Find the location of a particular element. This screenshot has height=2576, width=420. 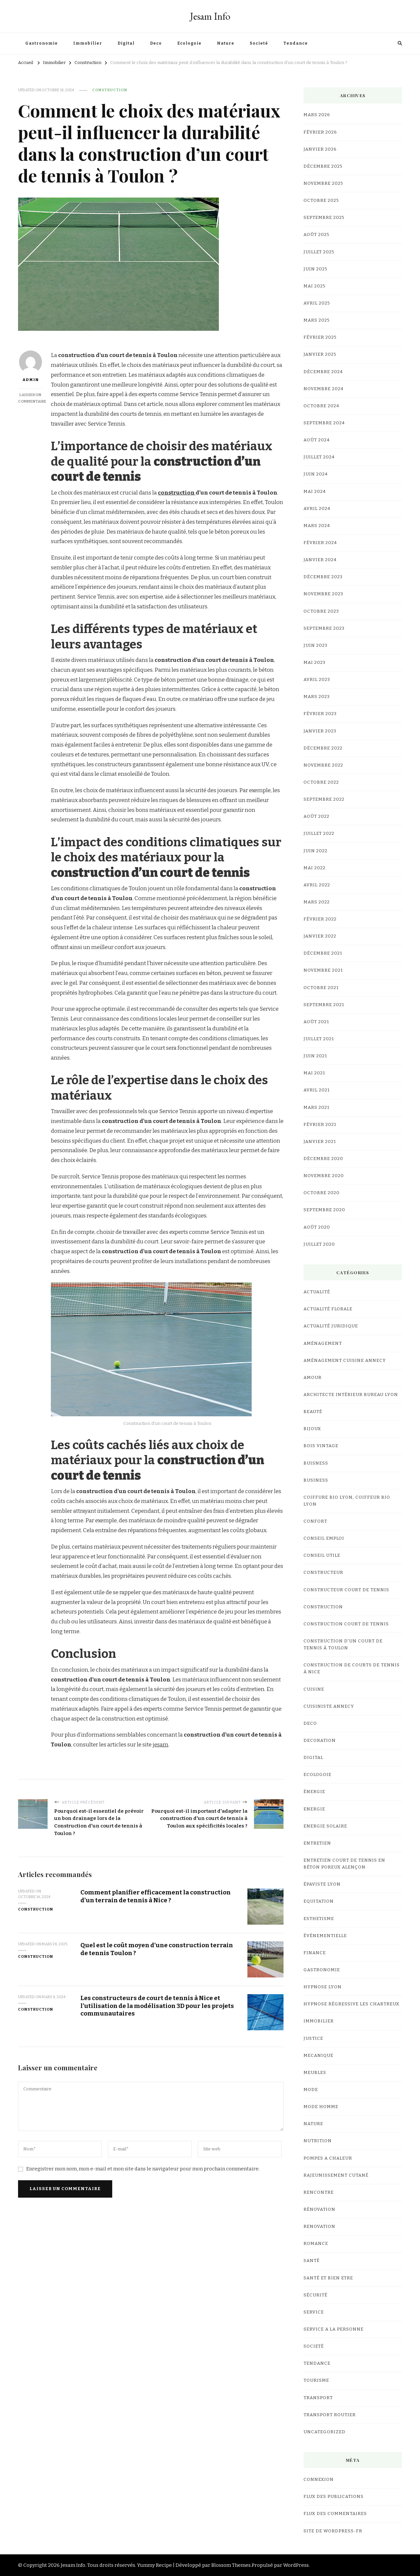

Decoration is located at coordinates (320, 1740).